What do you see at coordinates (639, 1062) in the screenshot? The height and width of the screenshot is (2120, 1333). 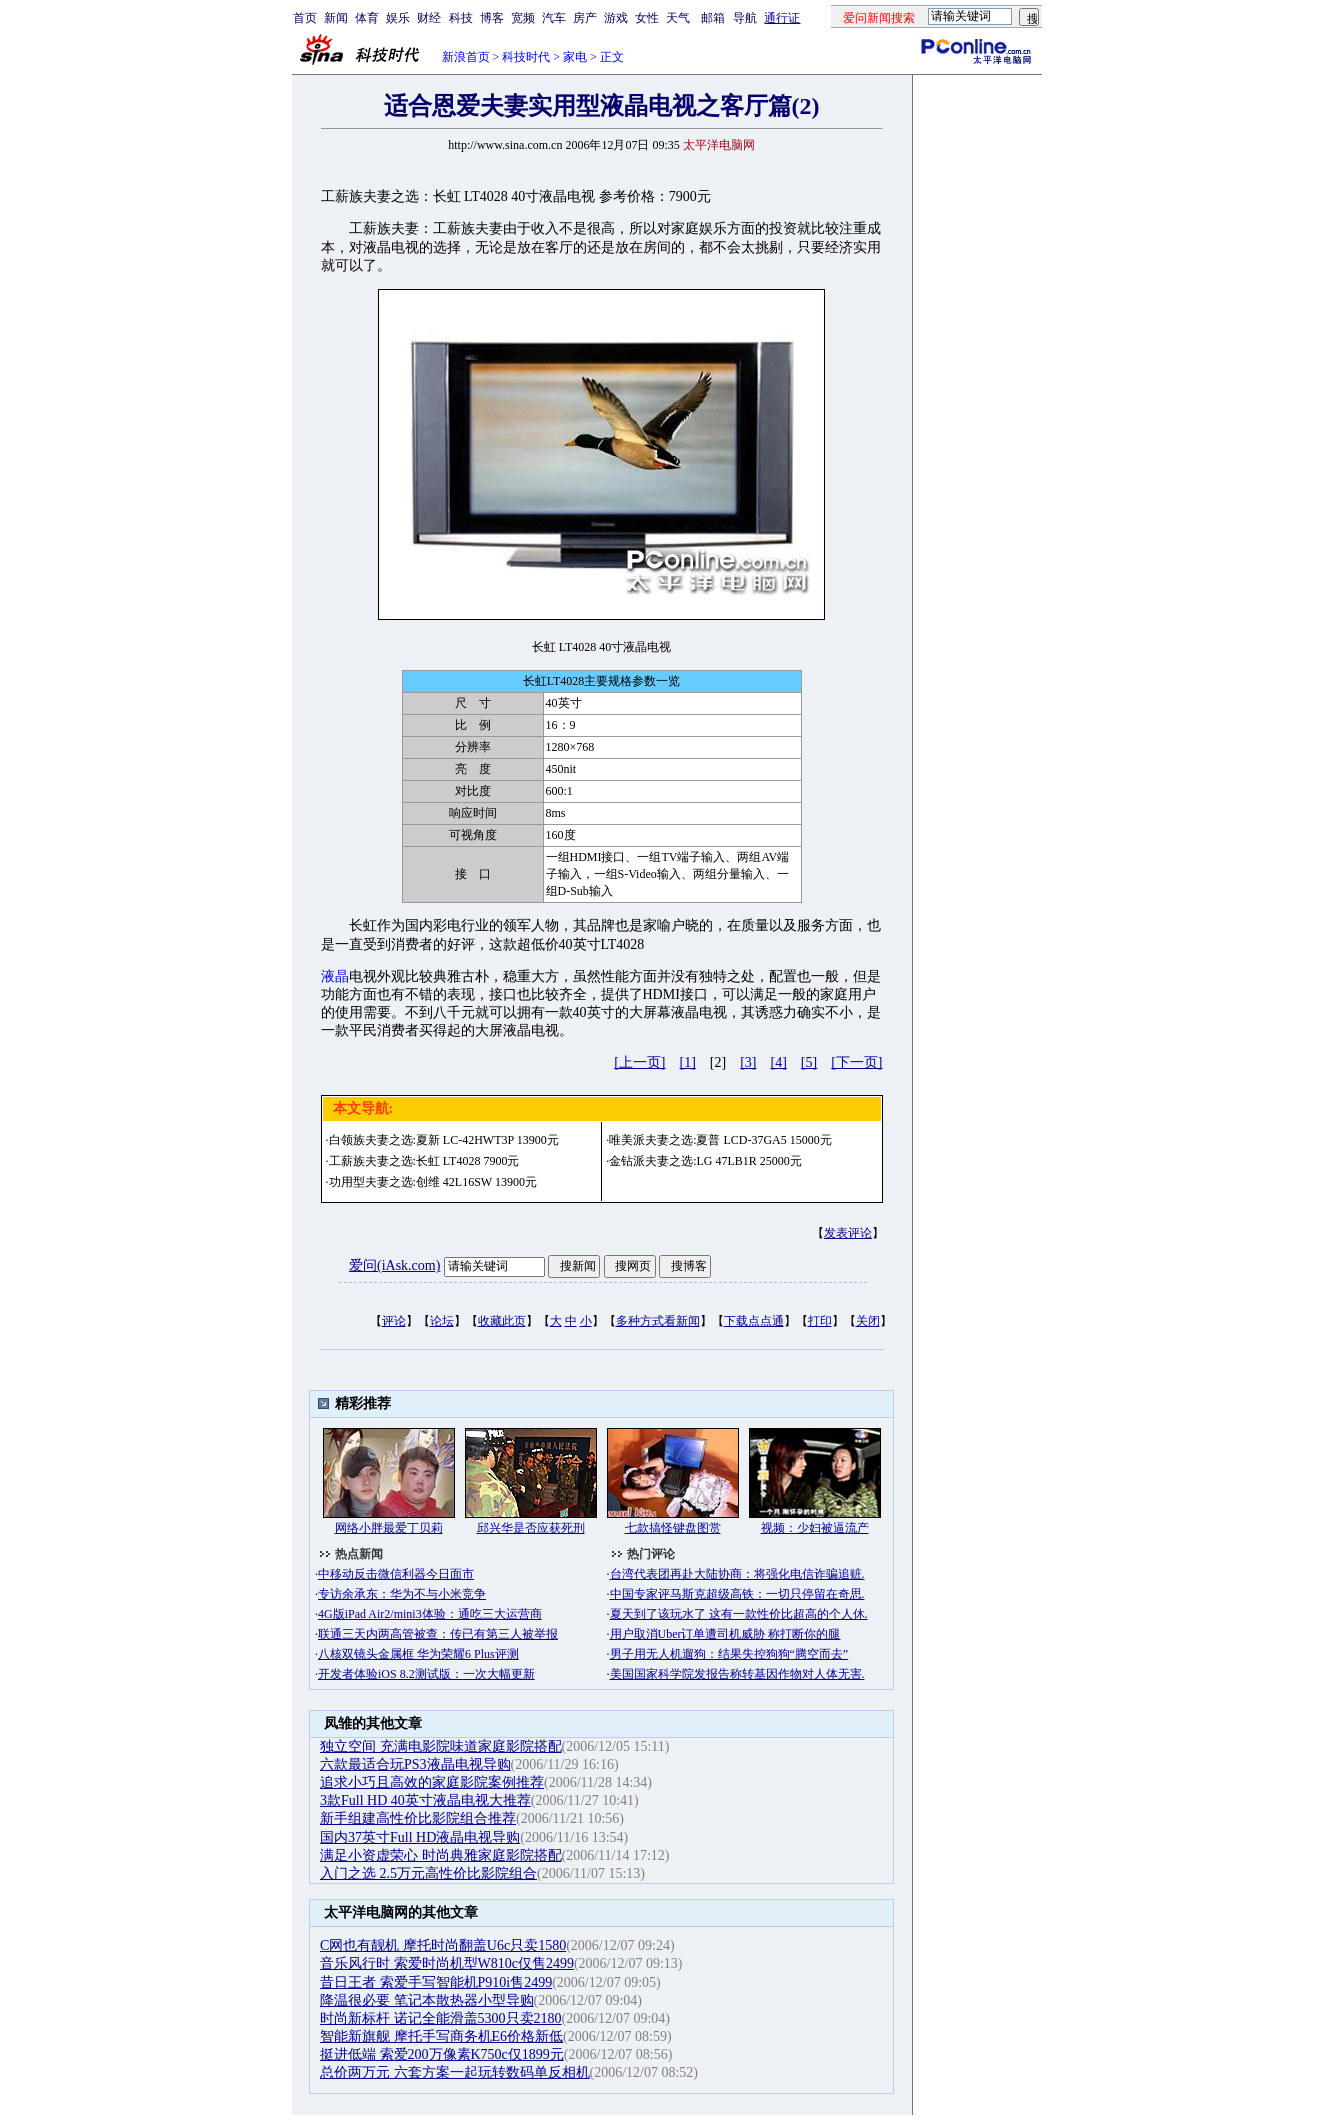 I see `[上一页]` at bounding box center [639, 1062].